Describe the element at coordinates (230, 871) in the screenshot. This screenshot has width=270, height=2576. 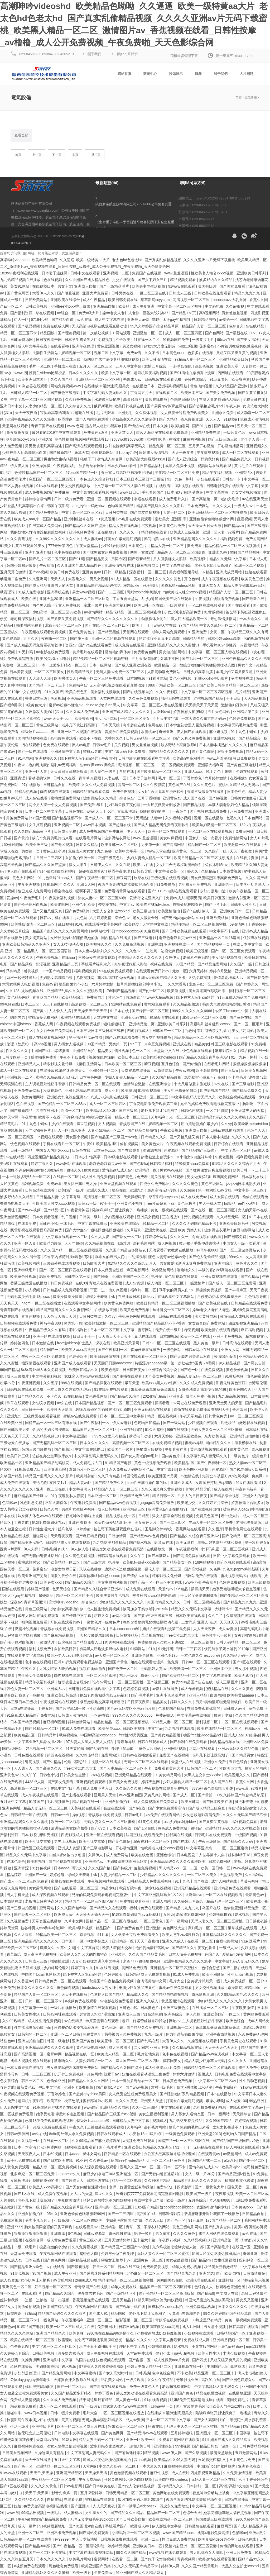
I see `日本最黄视频` at that location.